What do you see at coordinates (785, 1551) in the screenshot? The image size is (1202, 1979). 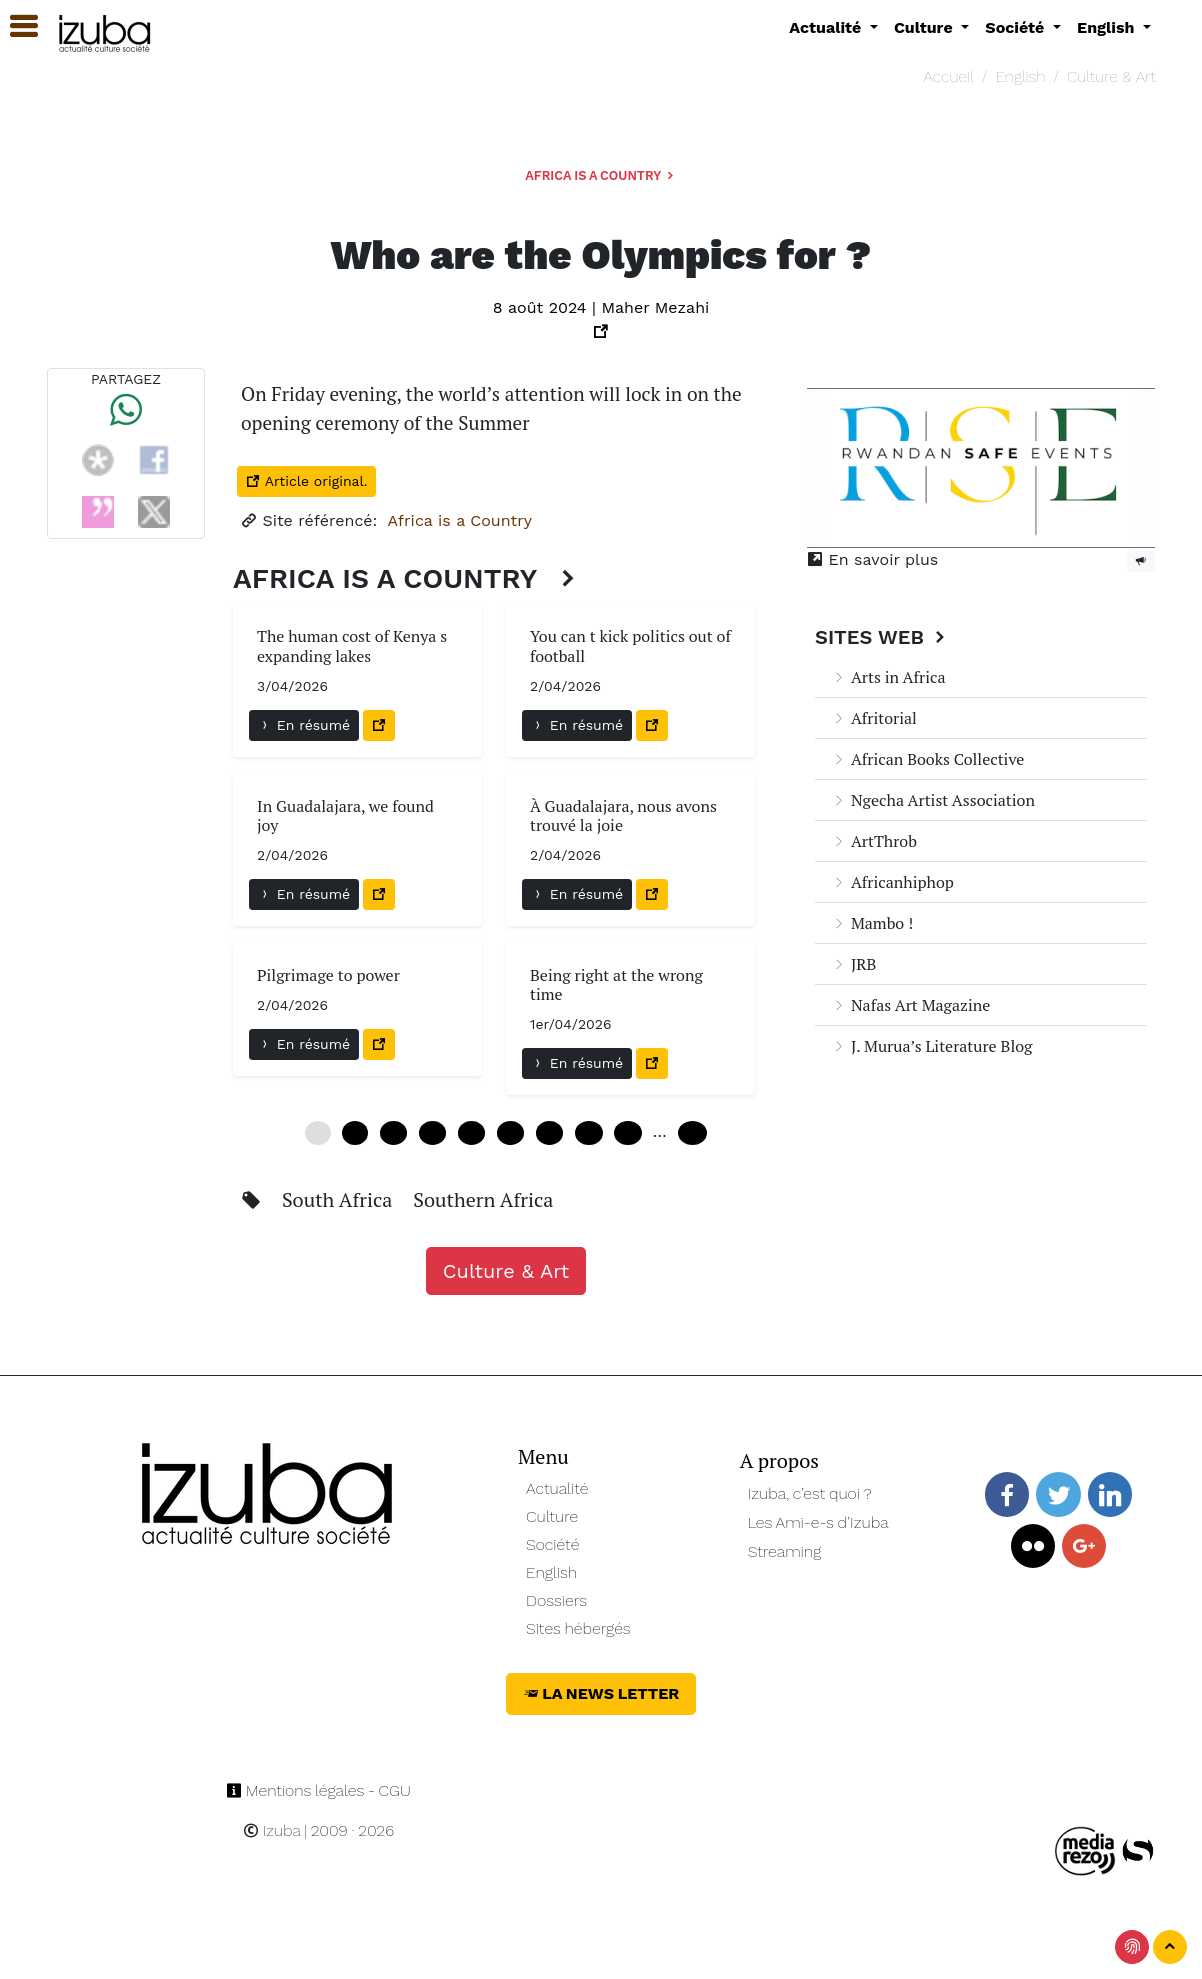 I see `Streaming` at bounding box center [785, 1551].